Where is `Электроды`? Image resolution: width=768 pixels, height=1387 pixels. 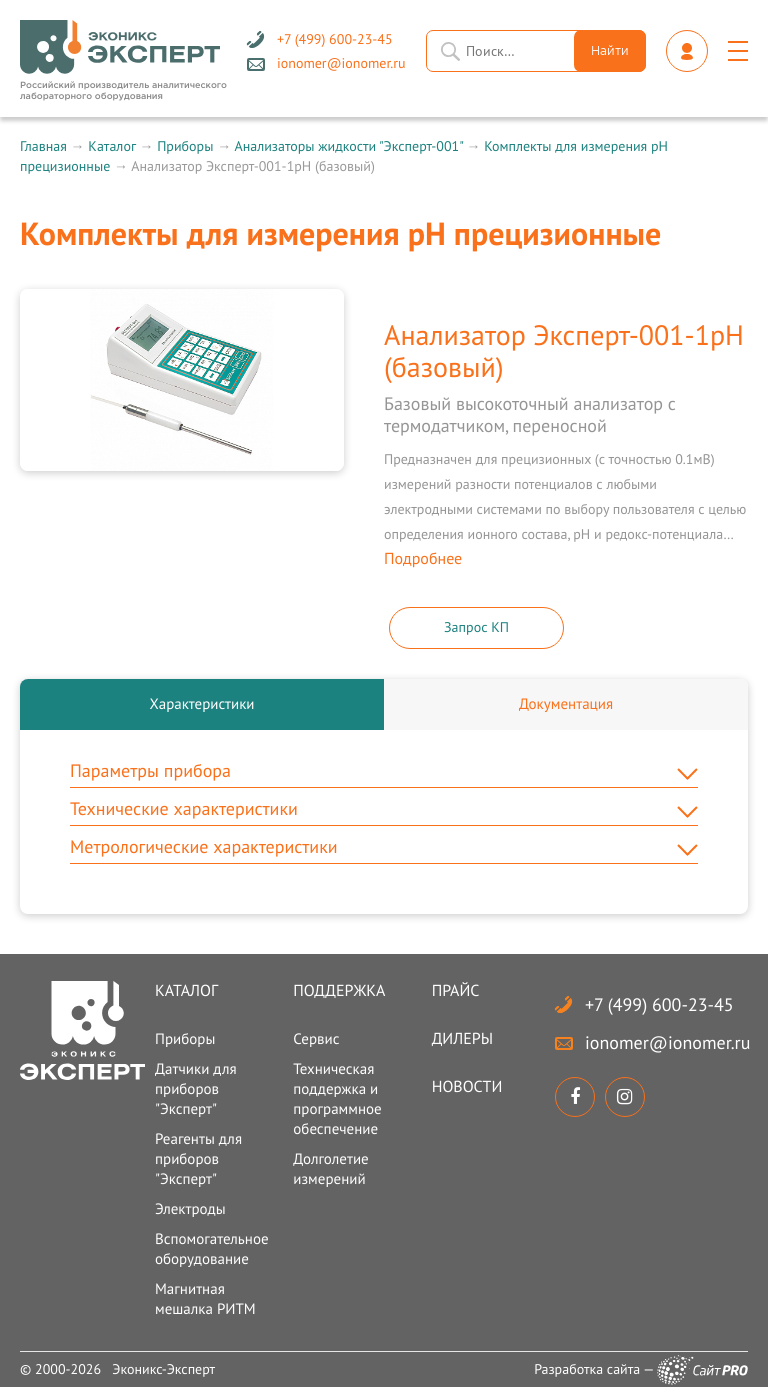
Электроды is located at coordinates (190, 1209).